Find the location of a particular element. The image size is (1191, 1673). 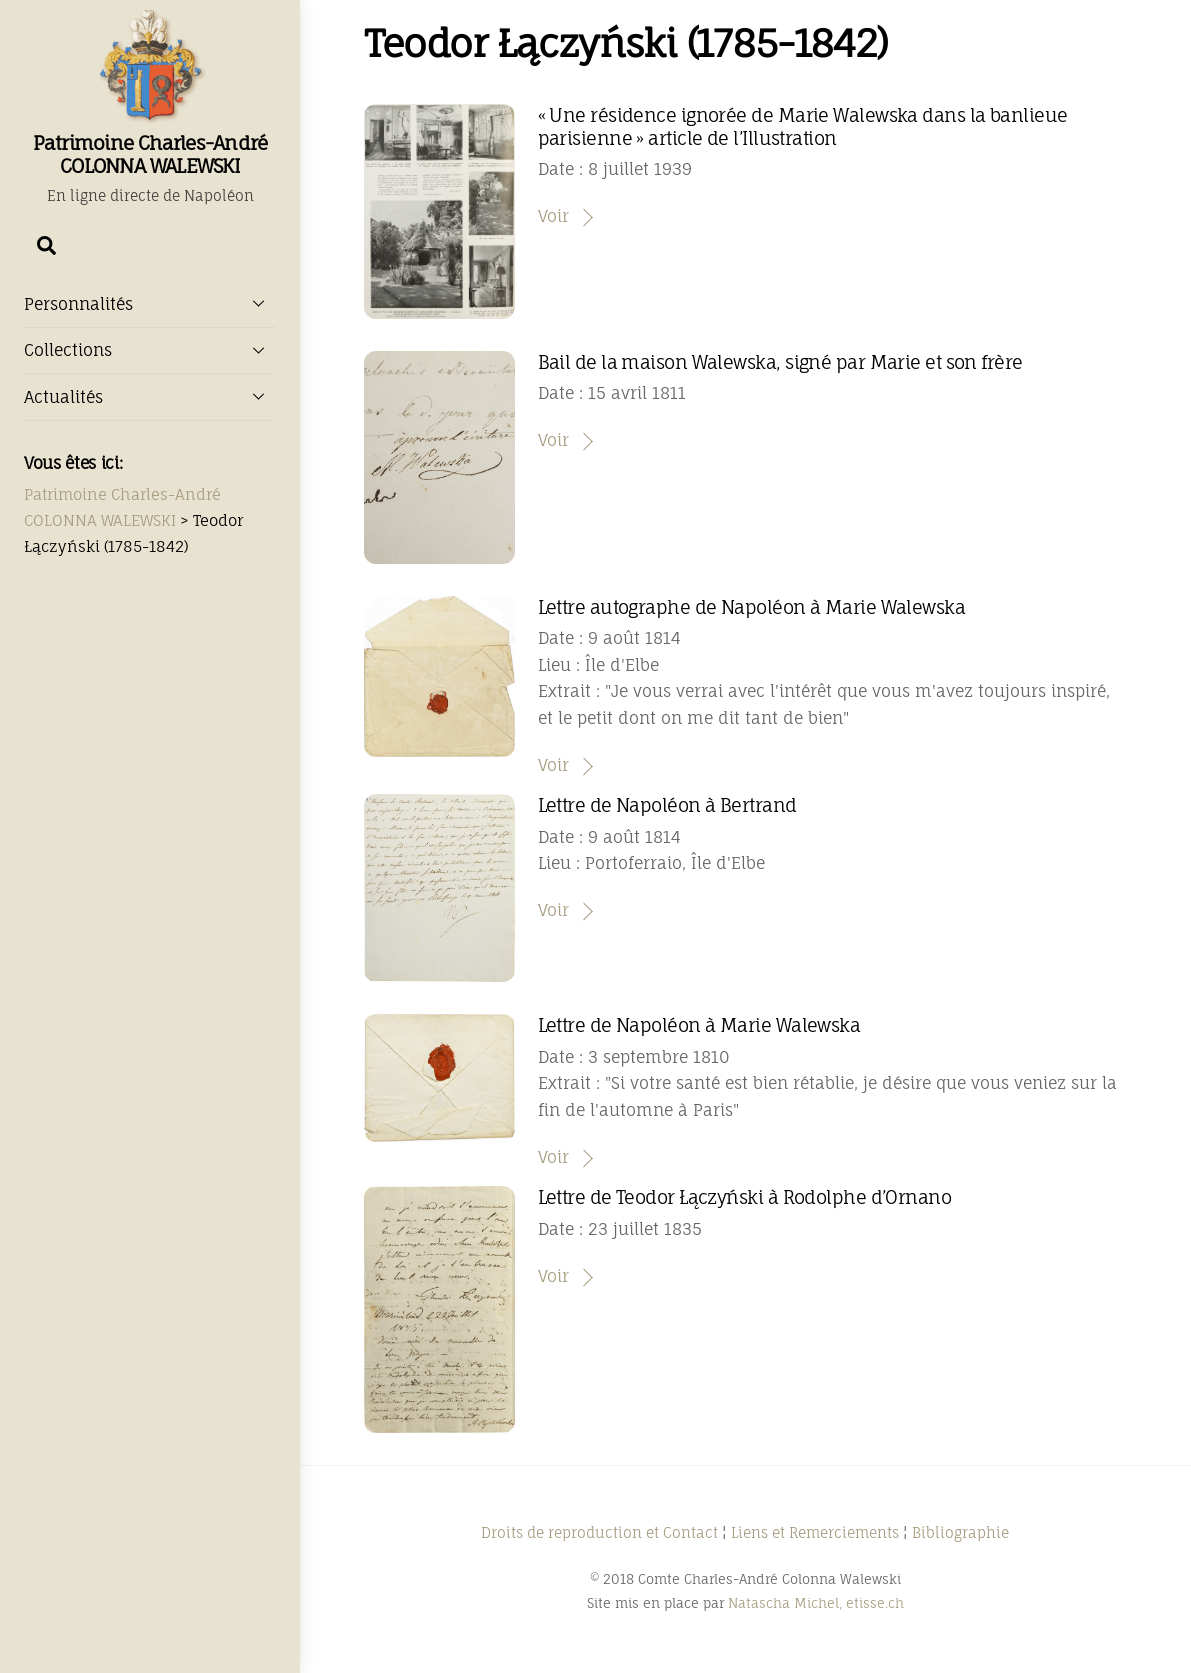

Lettre de Napoléon à Bertrand is located at coordinates (667, 805).